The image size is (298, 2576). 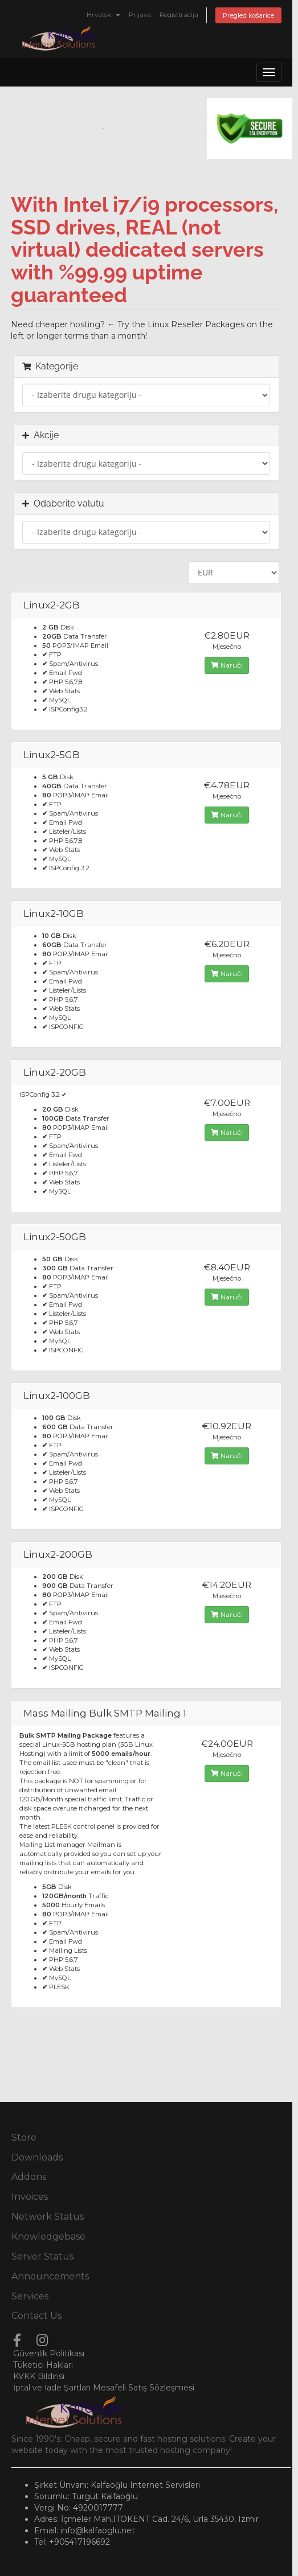 I want to click on İptal ve İade Şartları, so click(x=52, y=2387).